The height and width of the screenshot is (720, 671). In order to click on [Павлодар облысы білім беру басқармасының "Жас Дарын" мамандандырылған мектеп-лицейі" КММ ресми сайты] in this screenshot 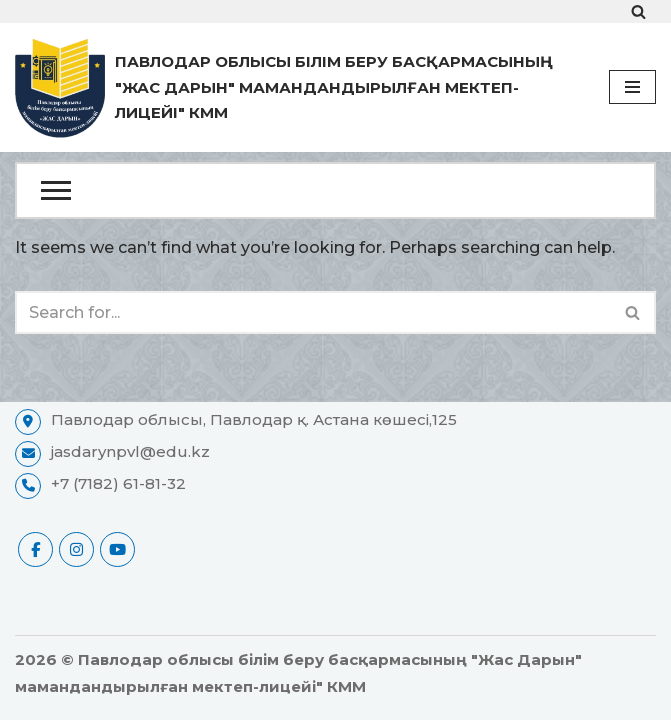, I will do `click(297, 87)`.